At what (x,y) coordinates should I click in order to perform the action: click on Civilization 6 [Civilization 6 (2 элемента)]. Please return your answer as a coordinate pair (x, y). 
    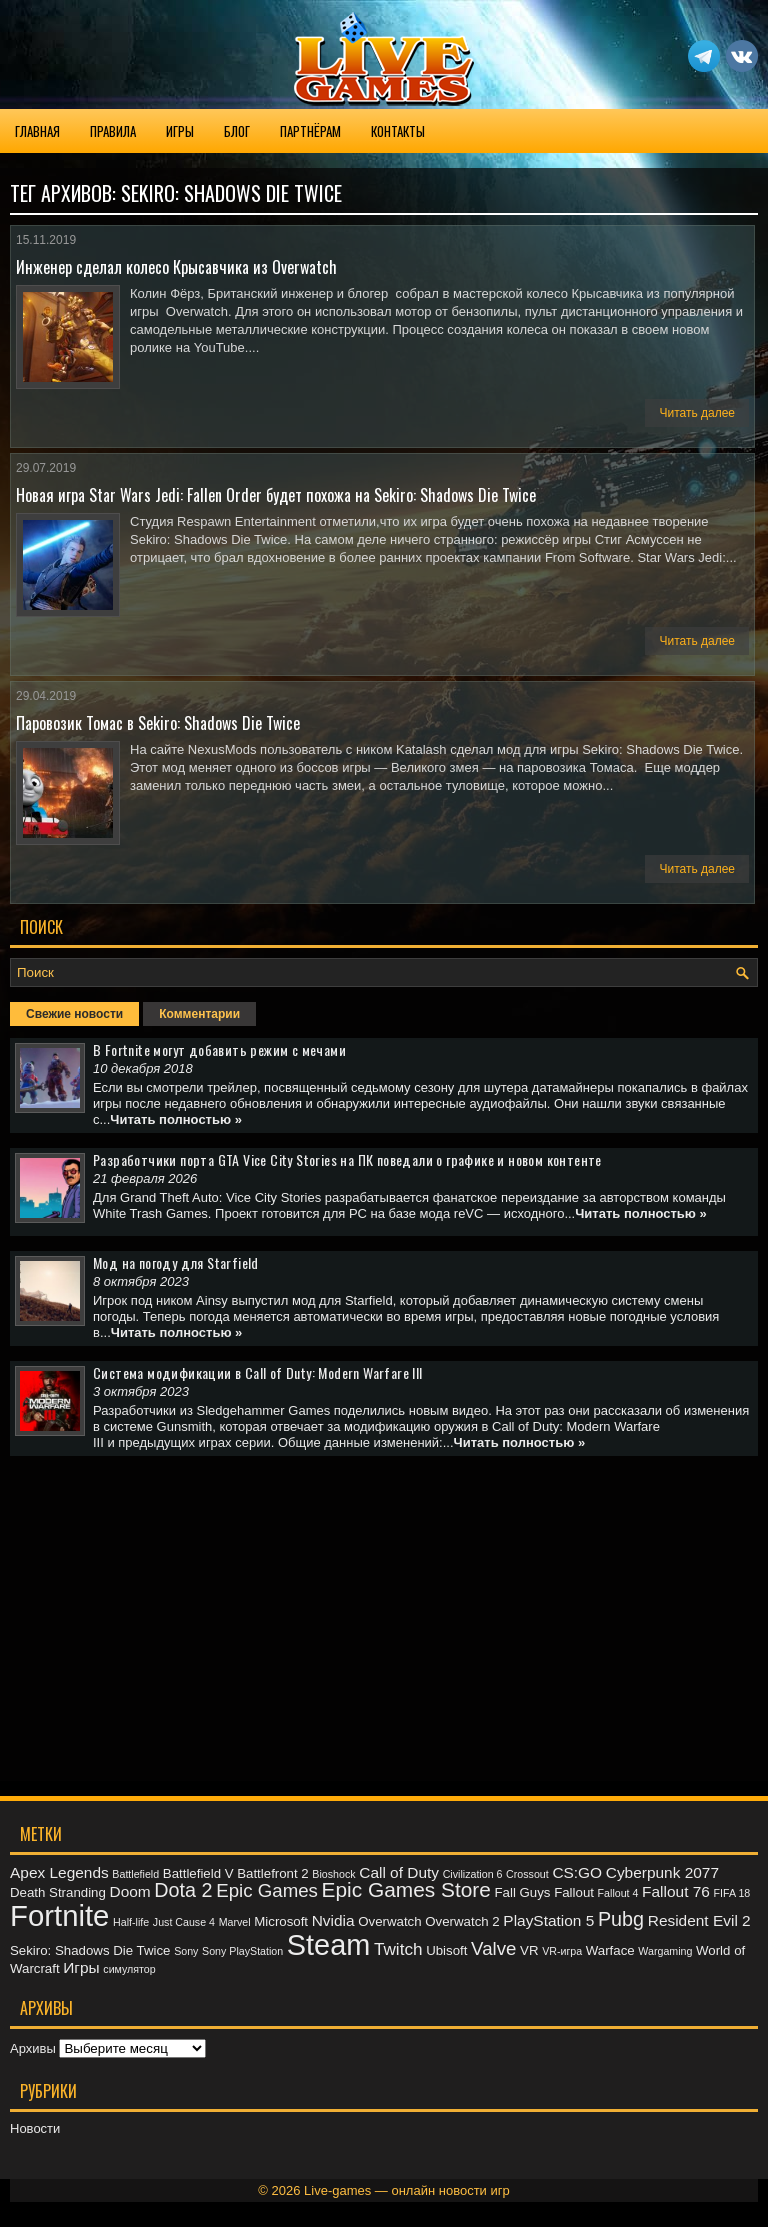
    Looking at the image, I should click on (473, 1874).